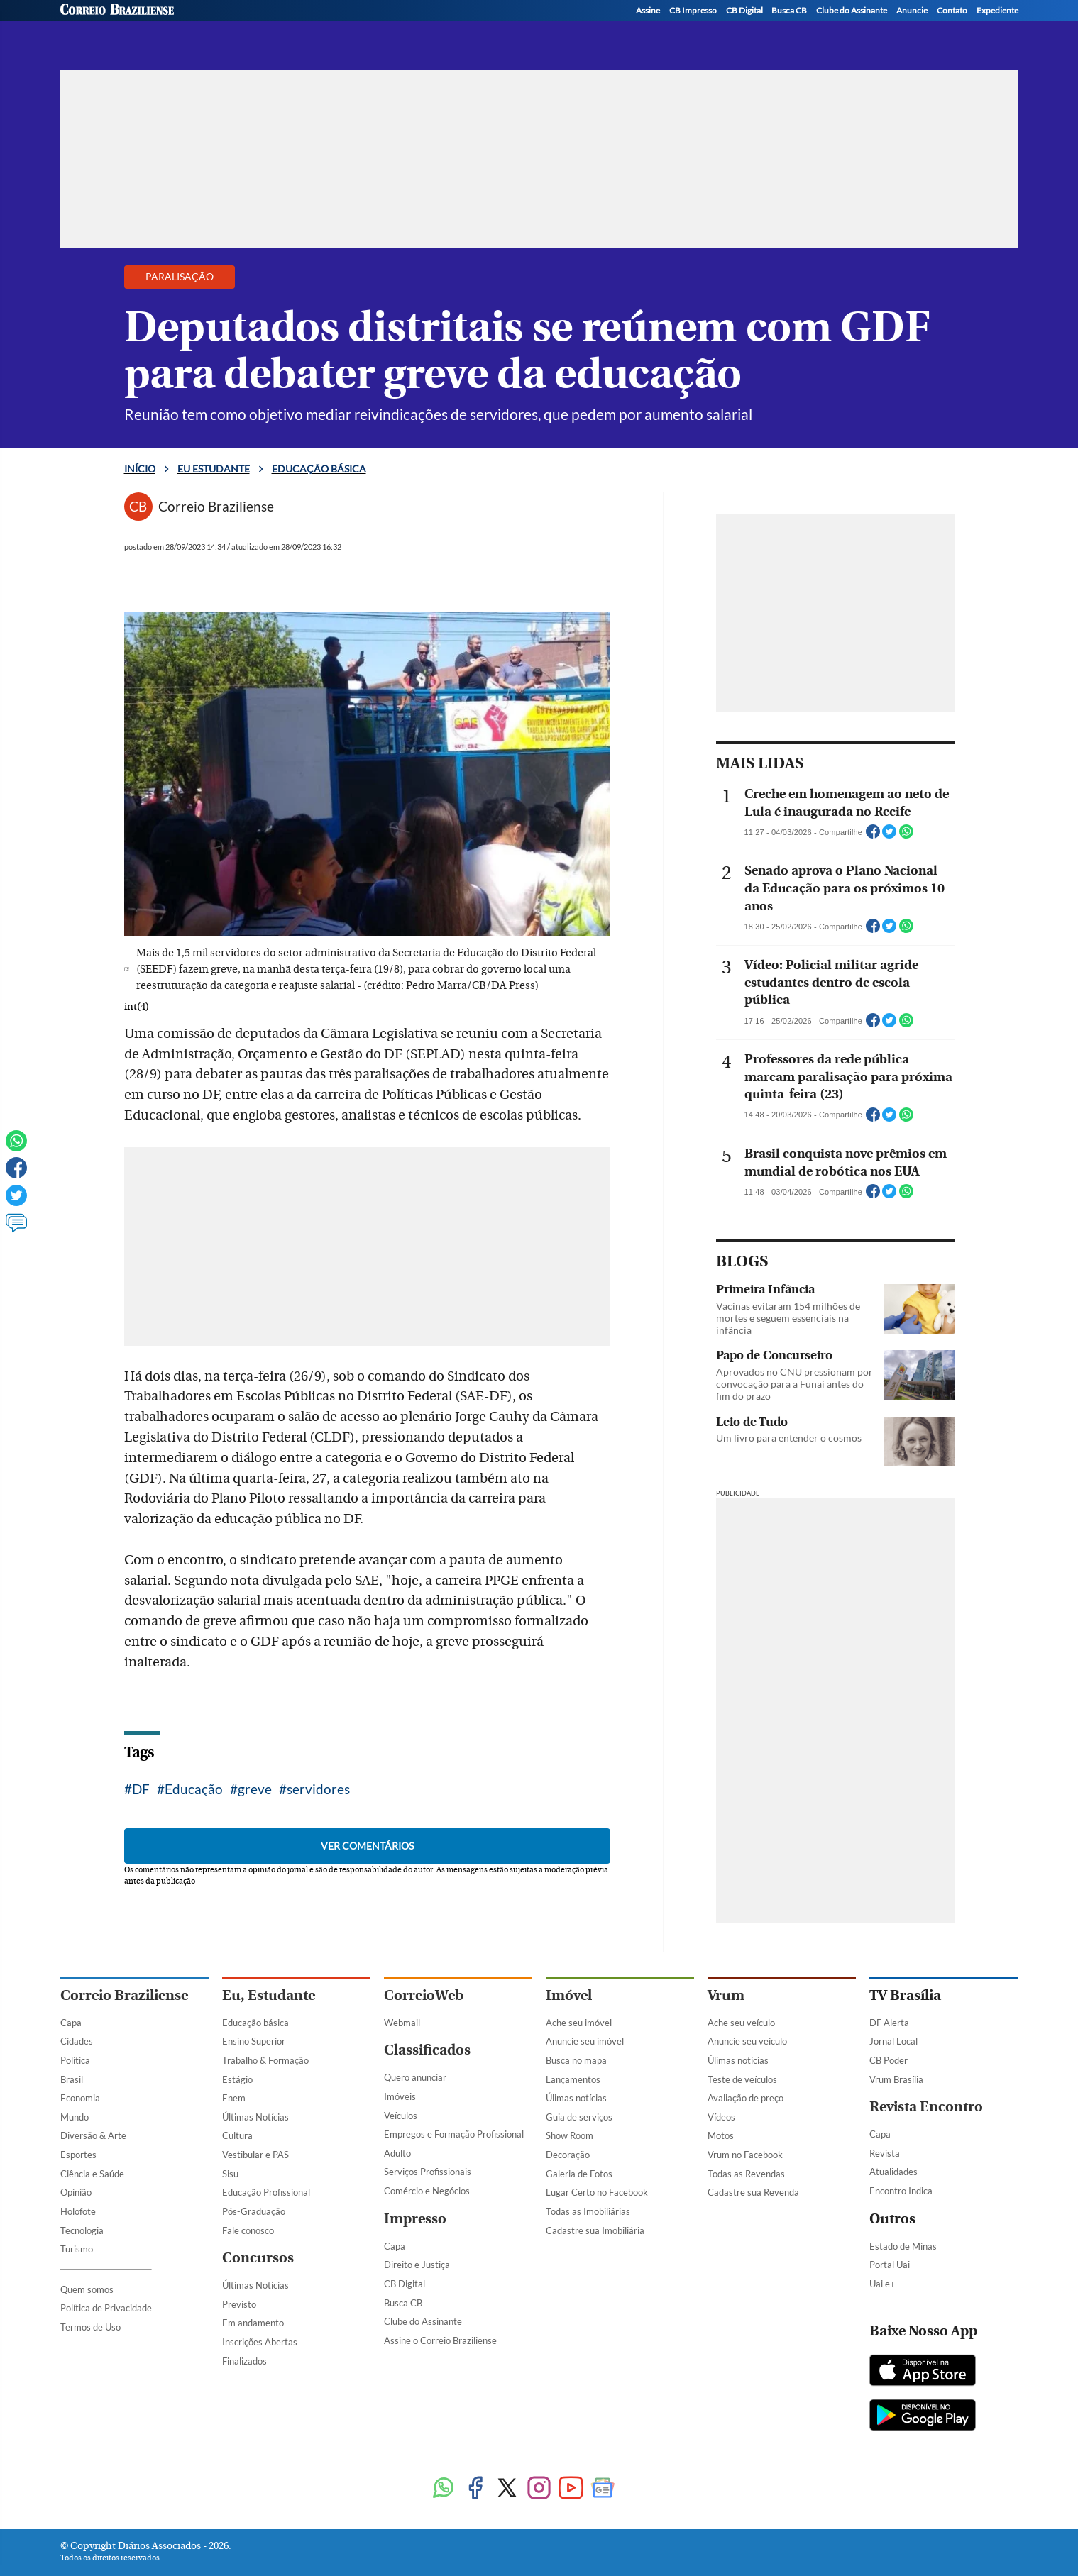  Describe the element at coordinates (884, 2153) in the screenshot. I see `Revista` at that location.